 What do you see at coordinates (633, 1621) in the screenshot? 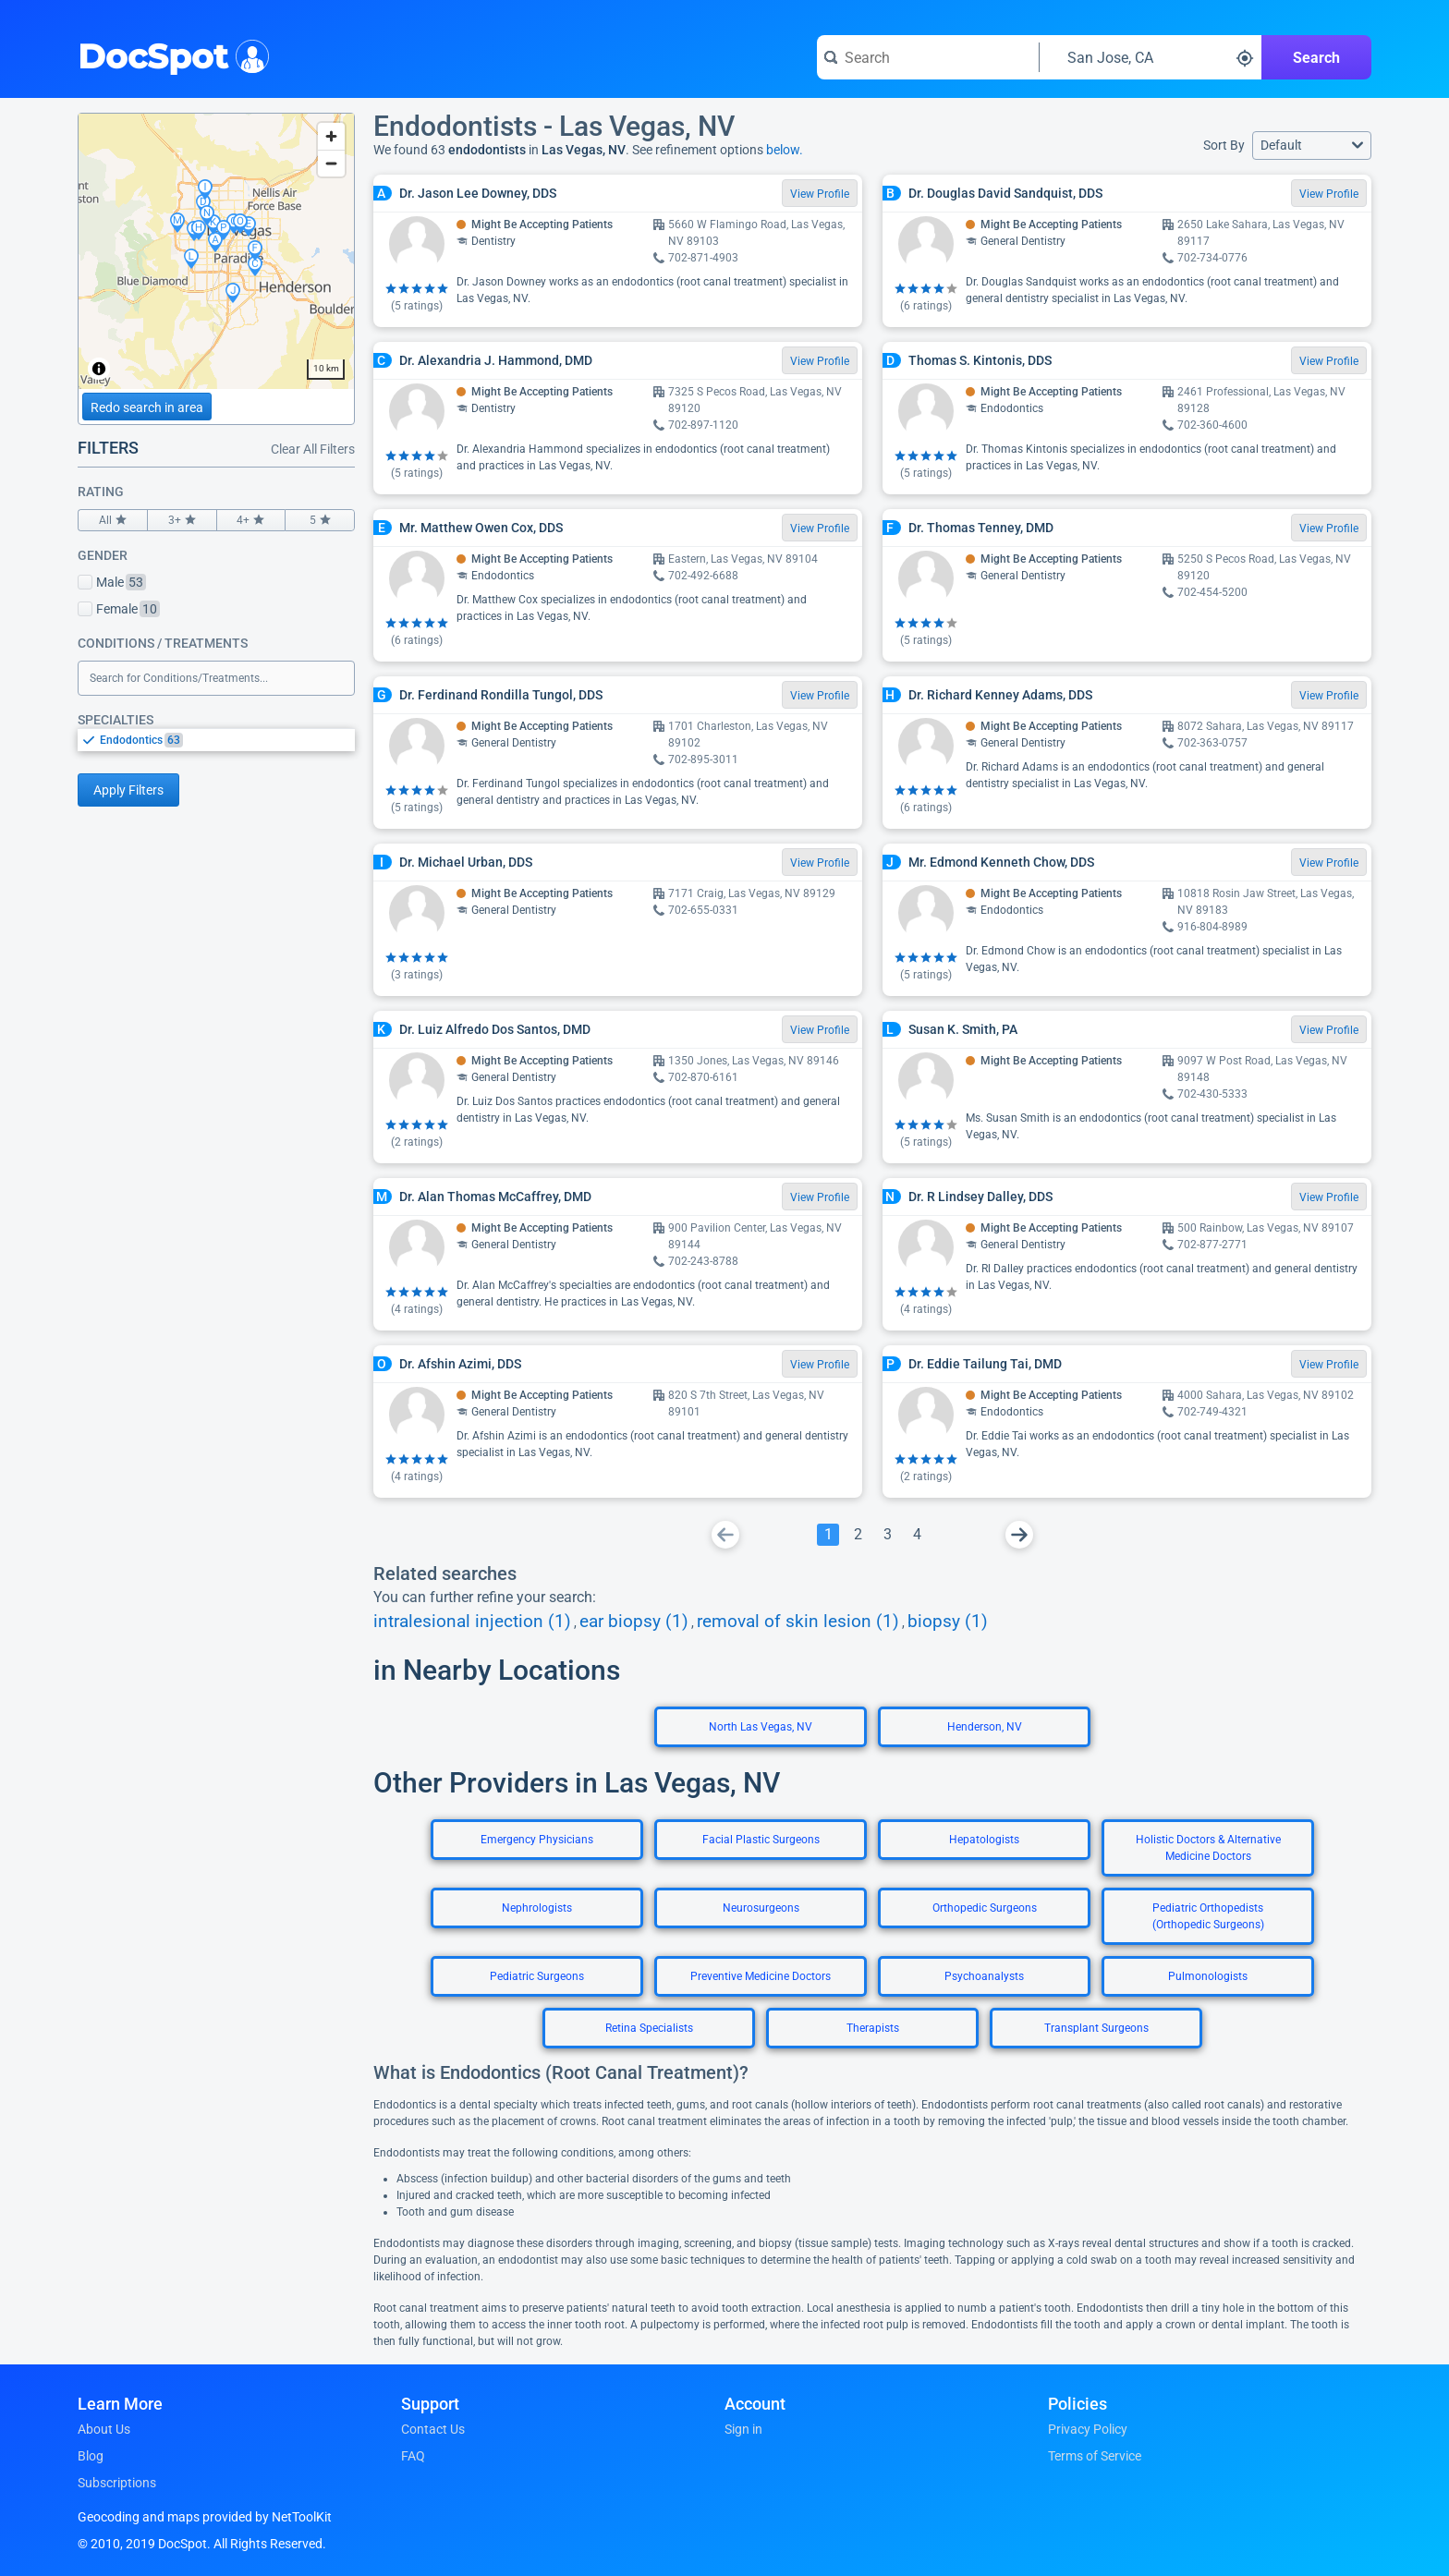
I see `ear biopsy (1)` at bounding box center [633, 1621].